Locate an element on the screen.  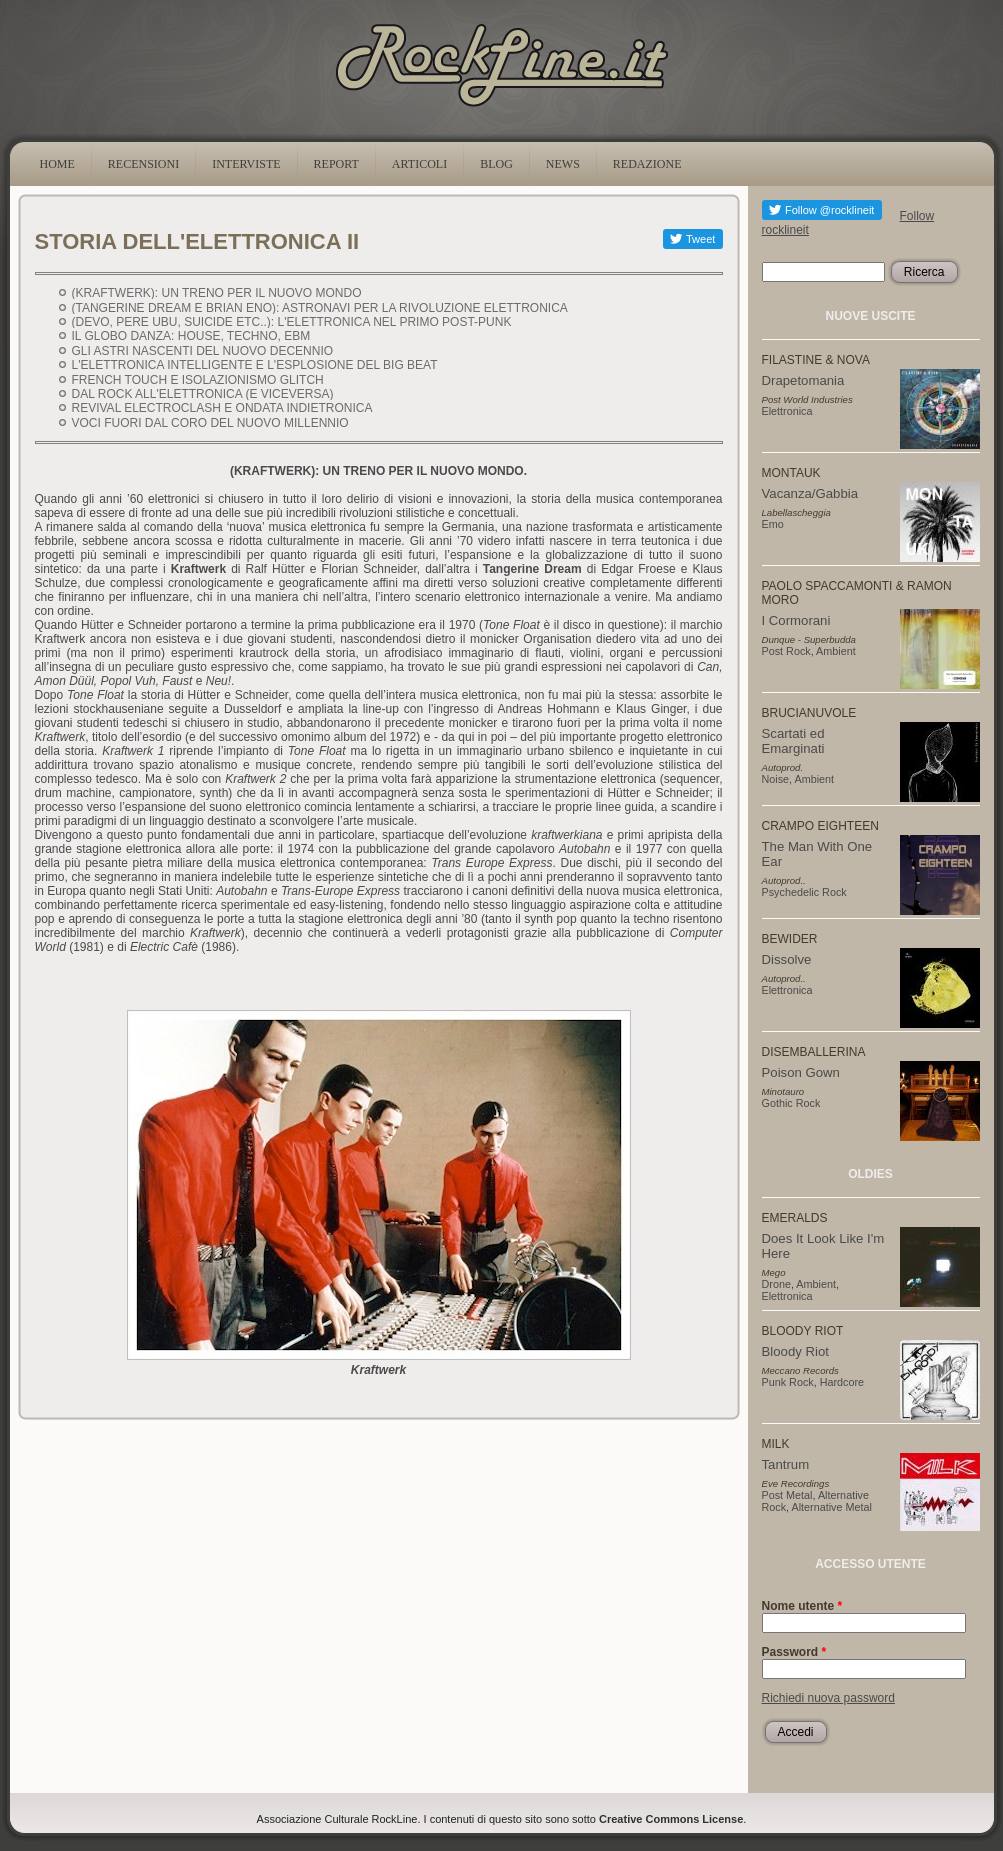
Noise is located at coordinates (776, 779).